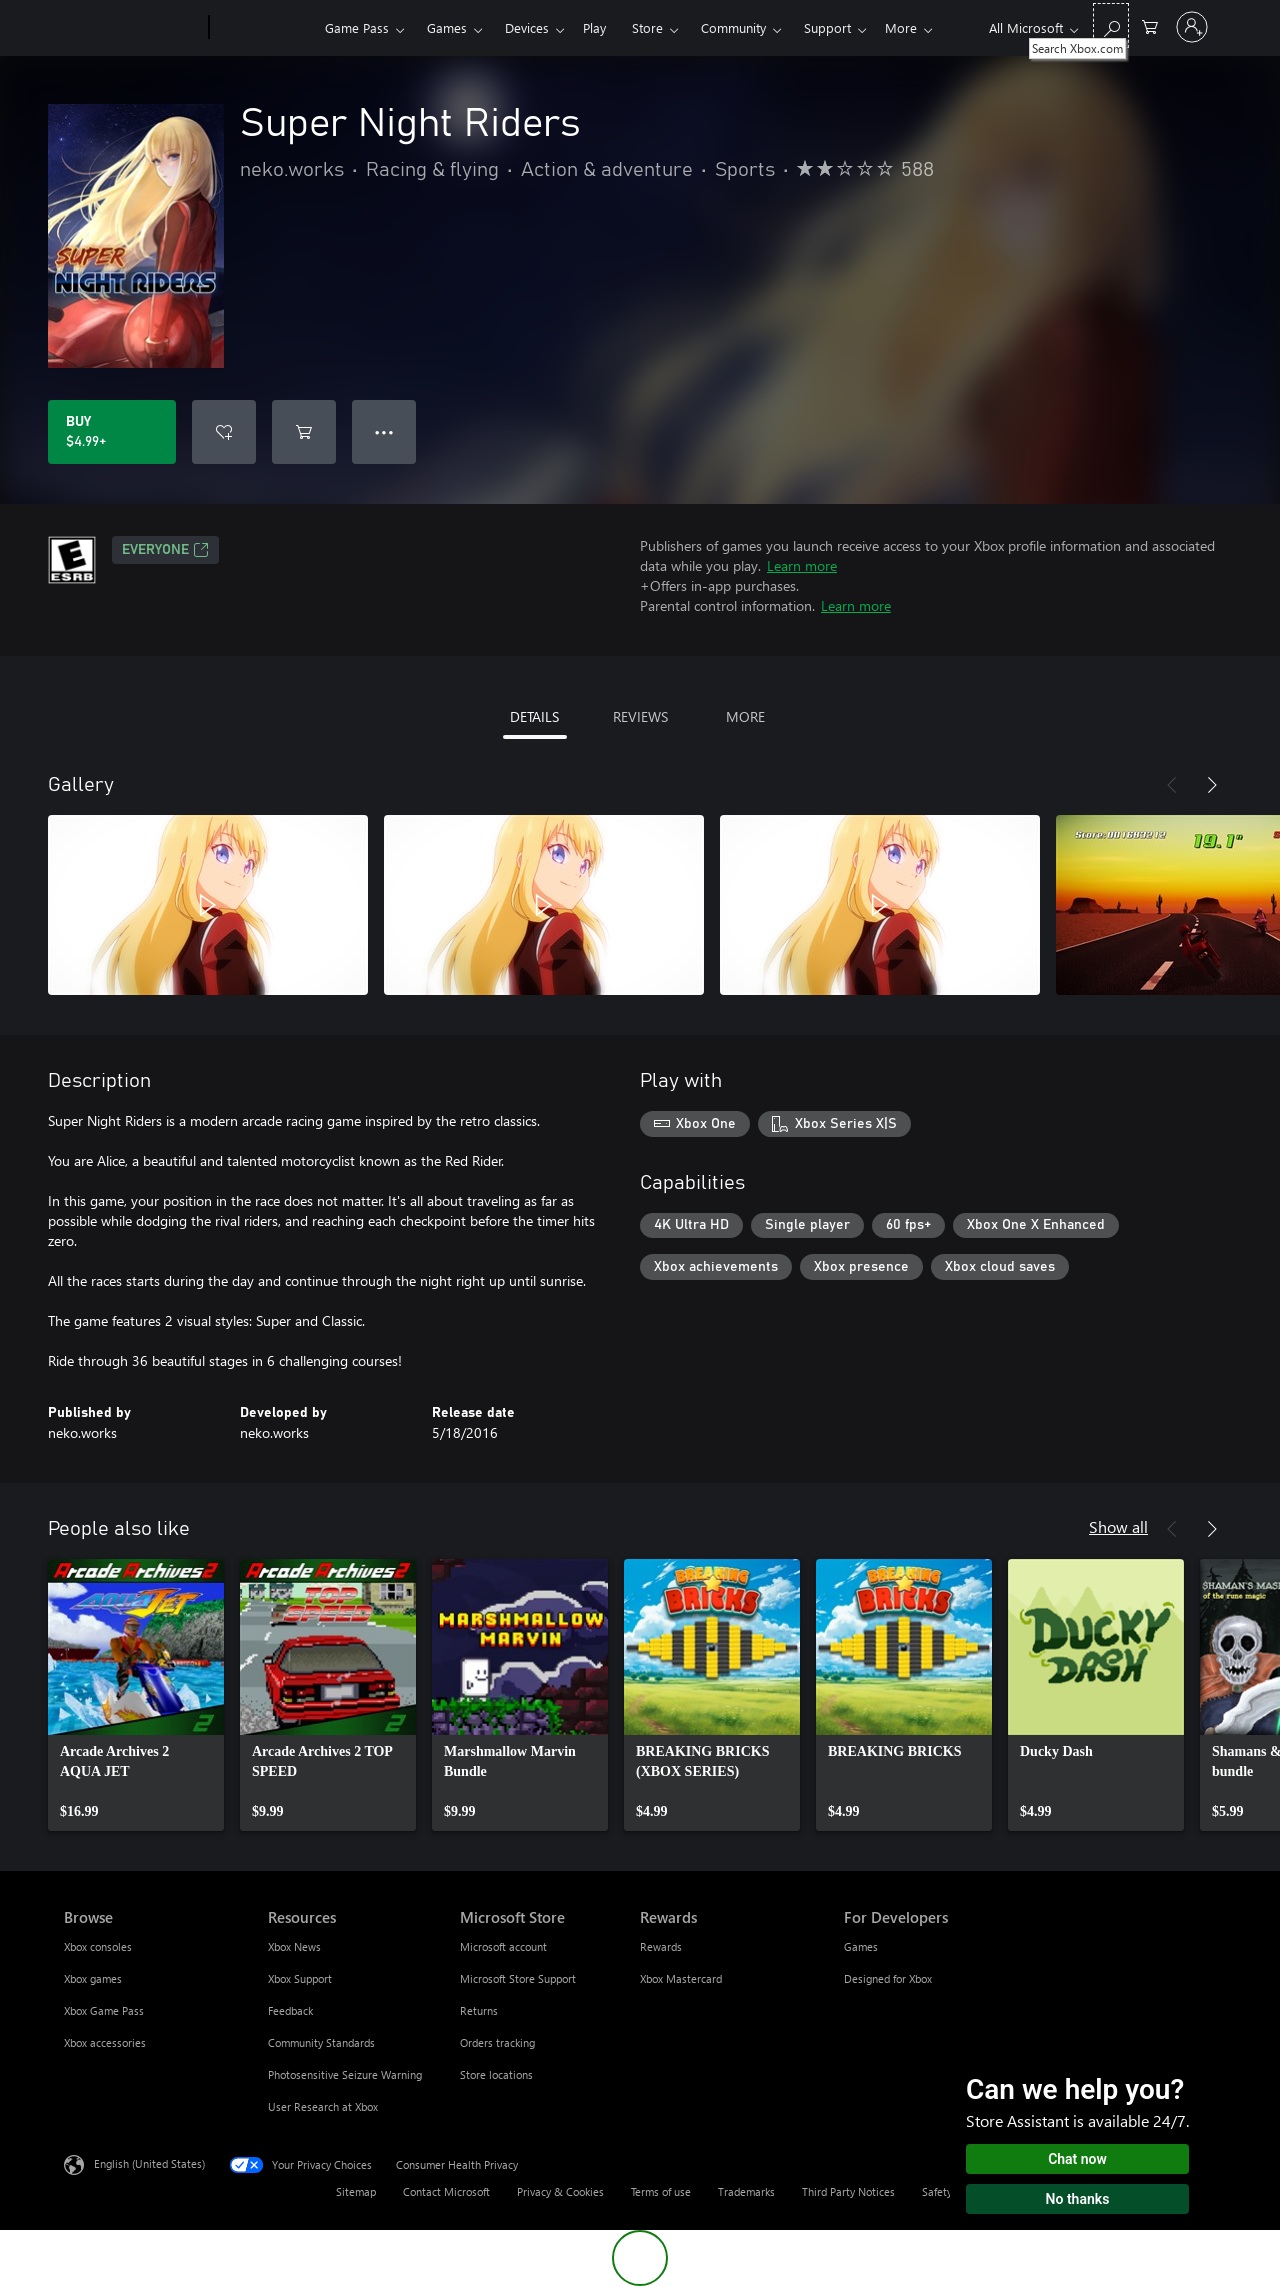 Image resolution: width=1280 pixels, height=2286 pixels. Describe the element at coordinates (1172, 785) in the screenshot. I see `[Previous]` at that location.